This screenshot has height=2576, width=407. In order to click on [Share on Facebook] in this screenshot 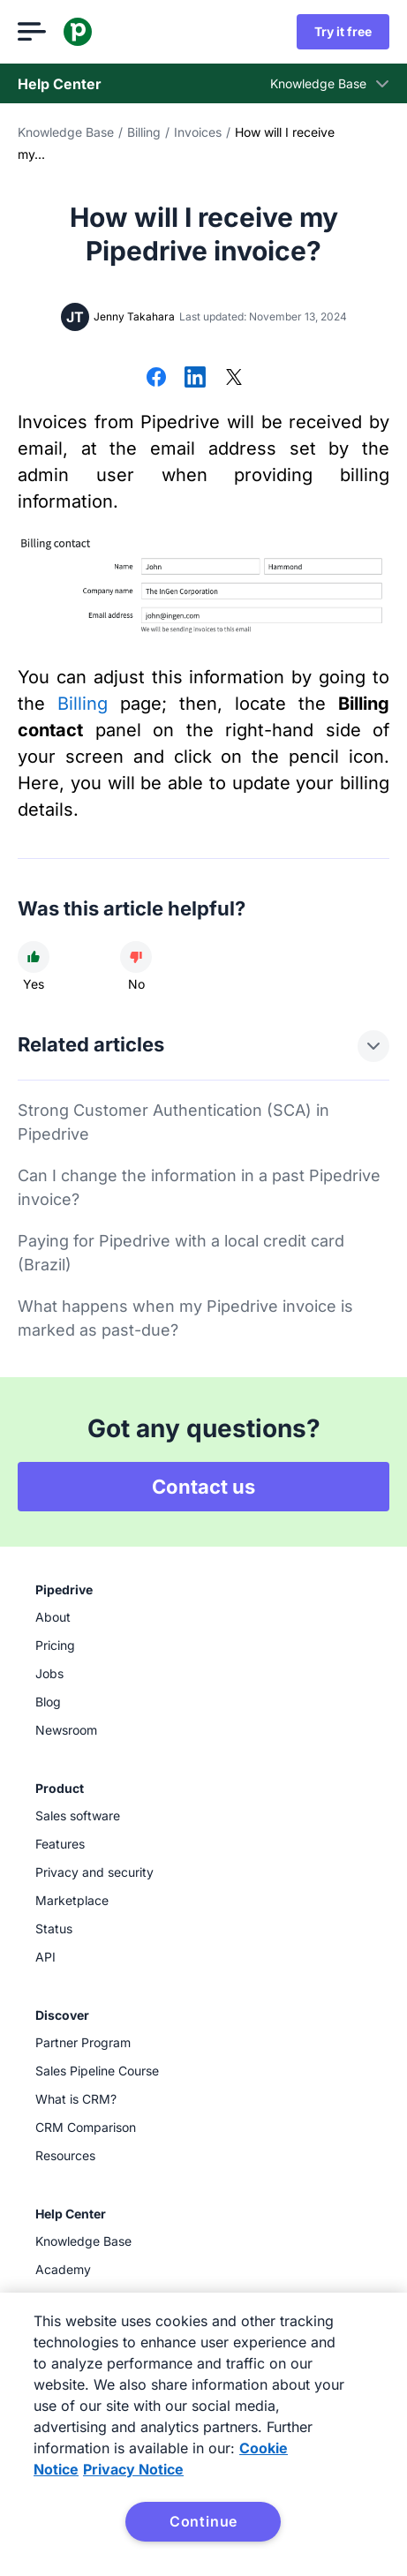, I will do `click(156, 378)`.